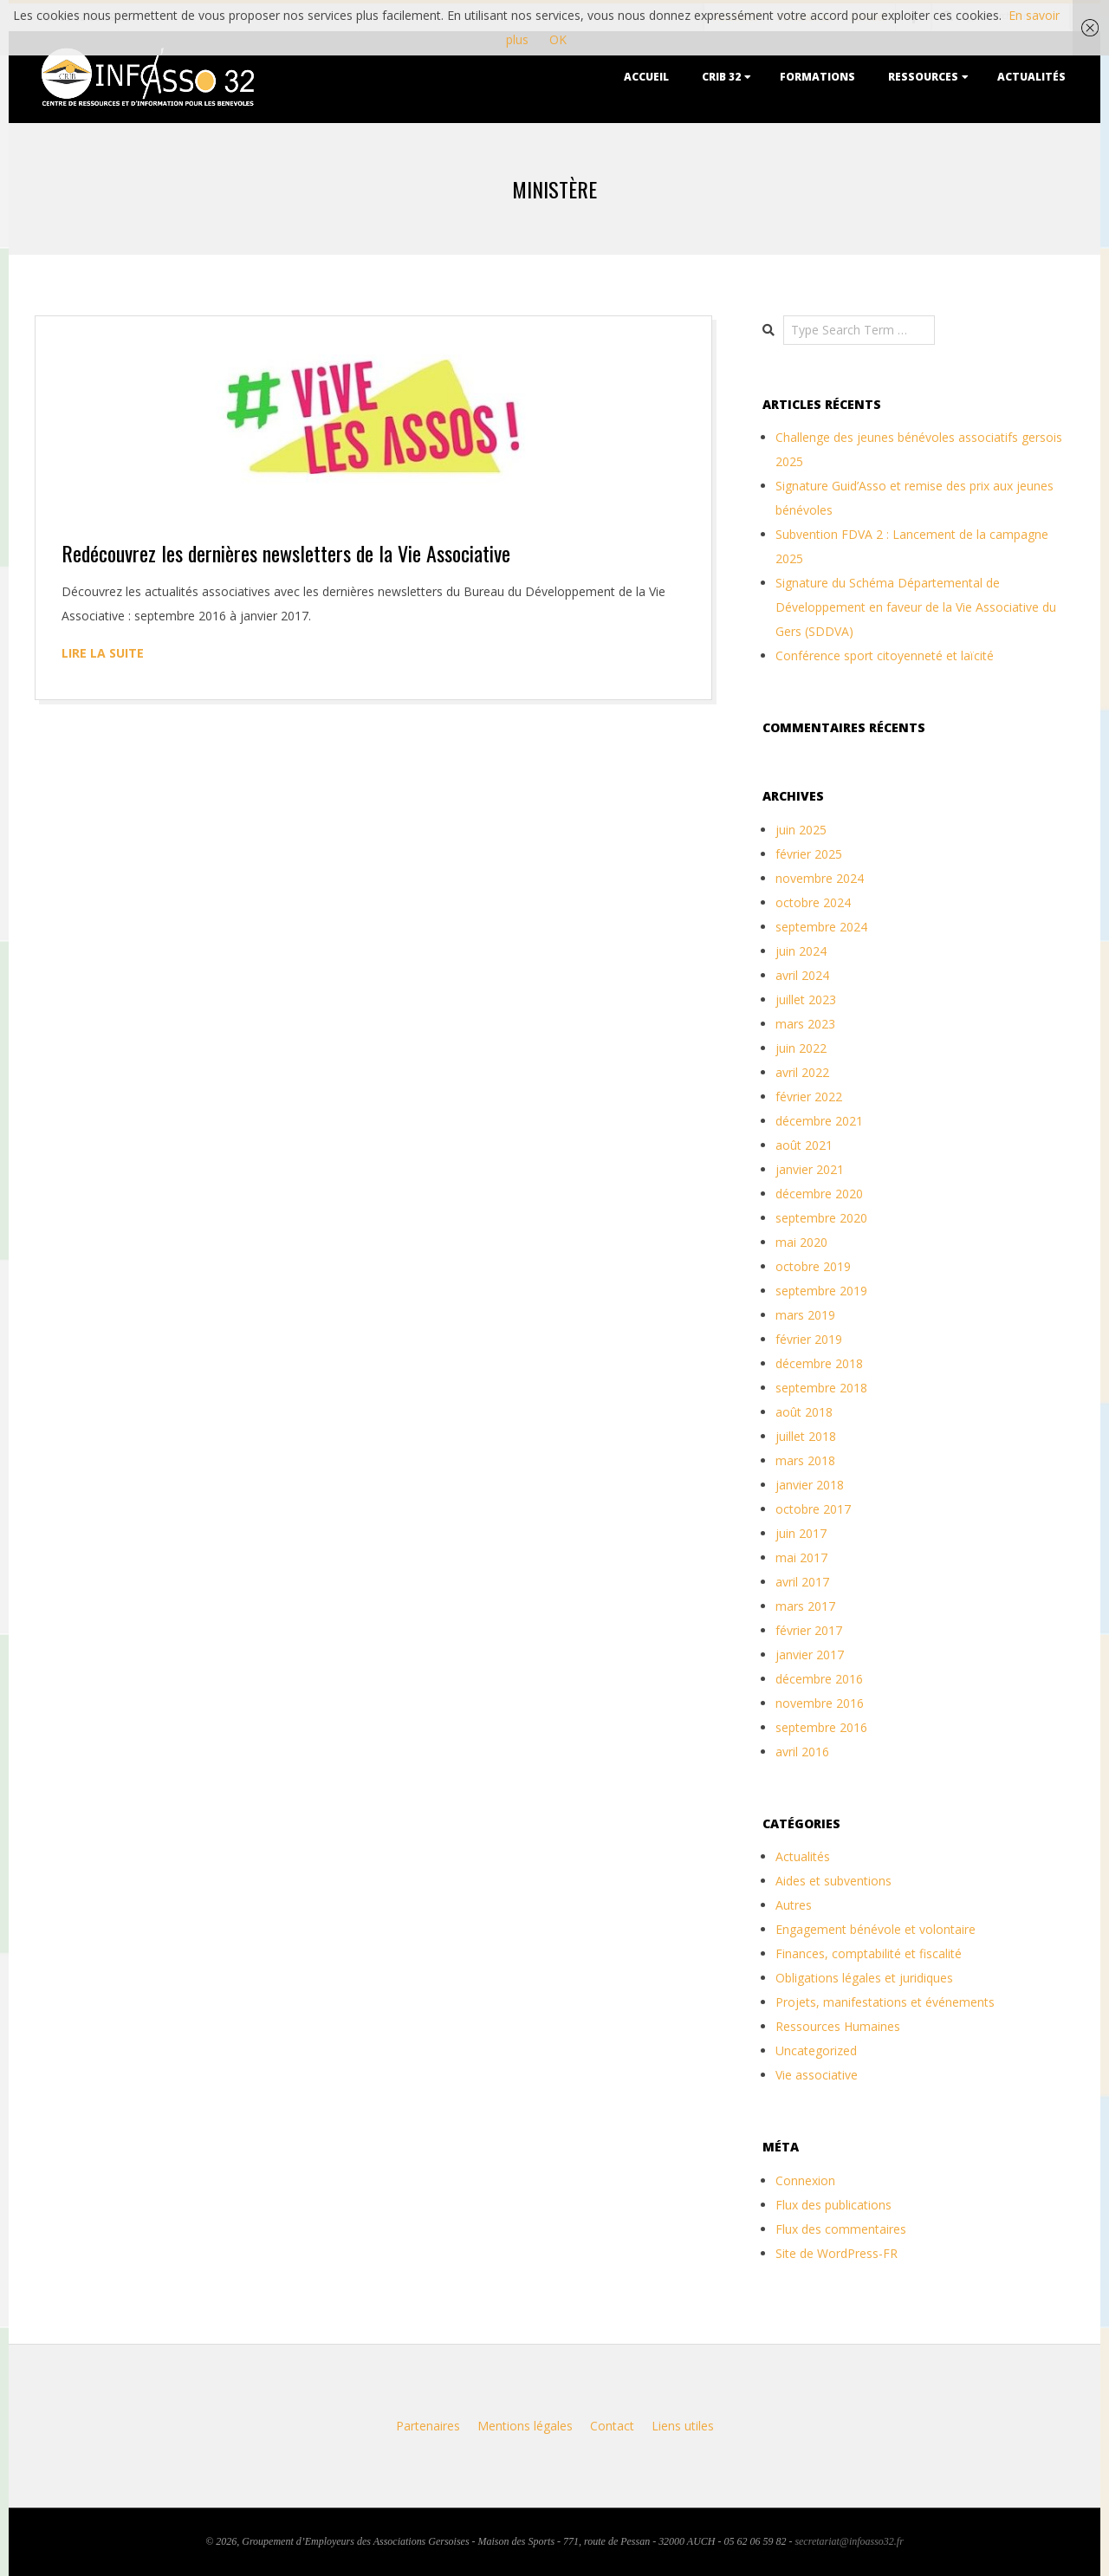 The height and width of the screenshot is (2576, 1109). What do you see at coordinates (721, 76) in the screenshot?
I see `CRIB 32` at bounding box center [721, 76].